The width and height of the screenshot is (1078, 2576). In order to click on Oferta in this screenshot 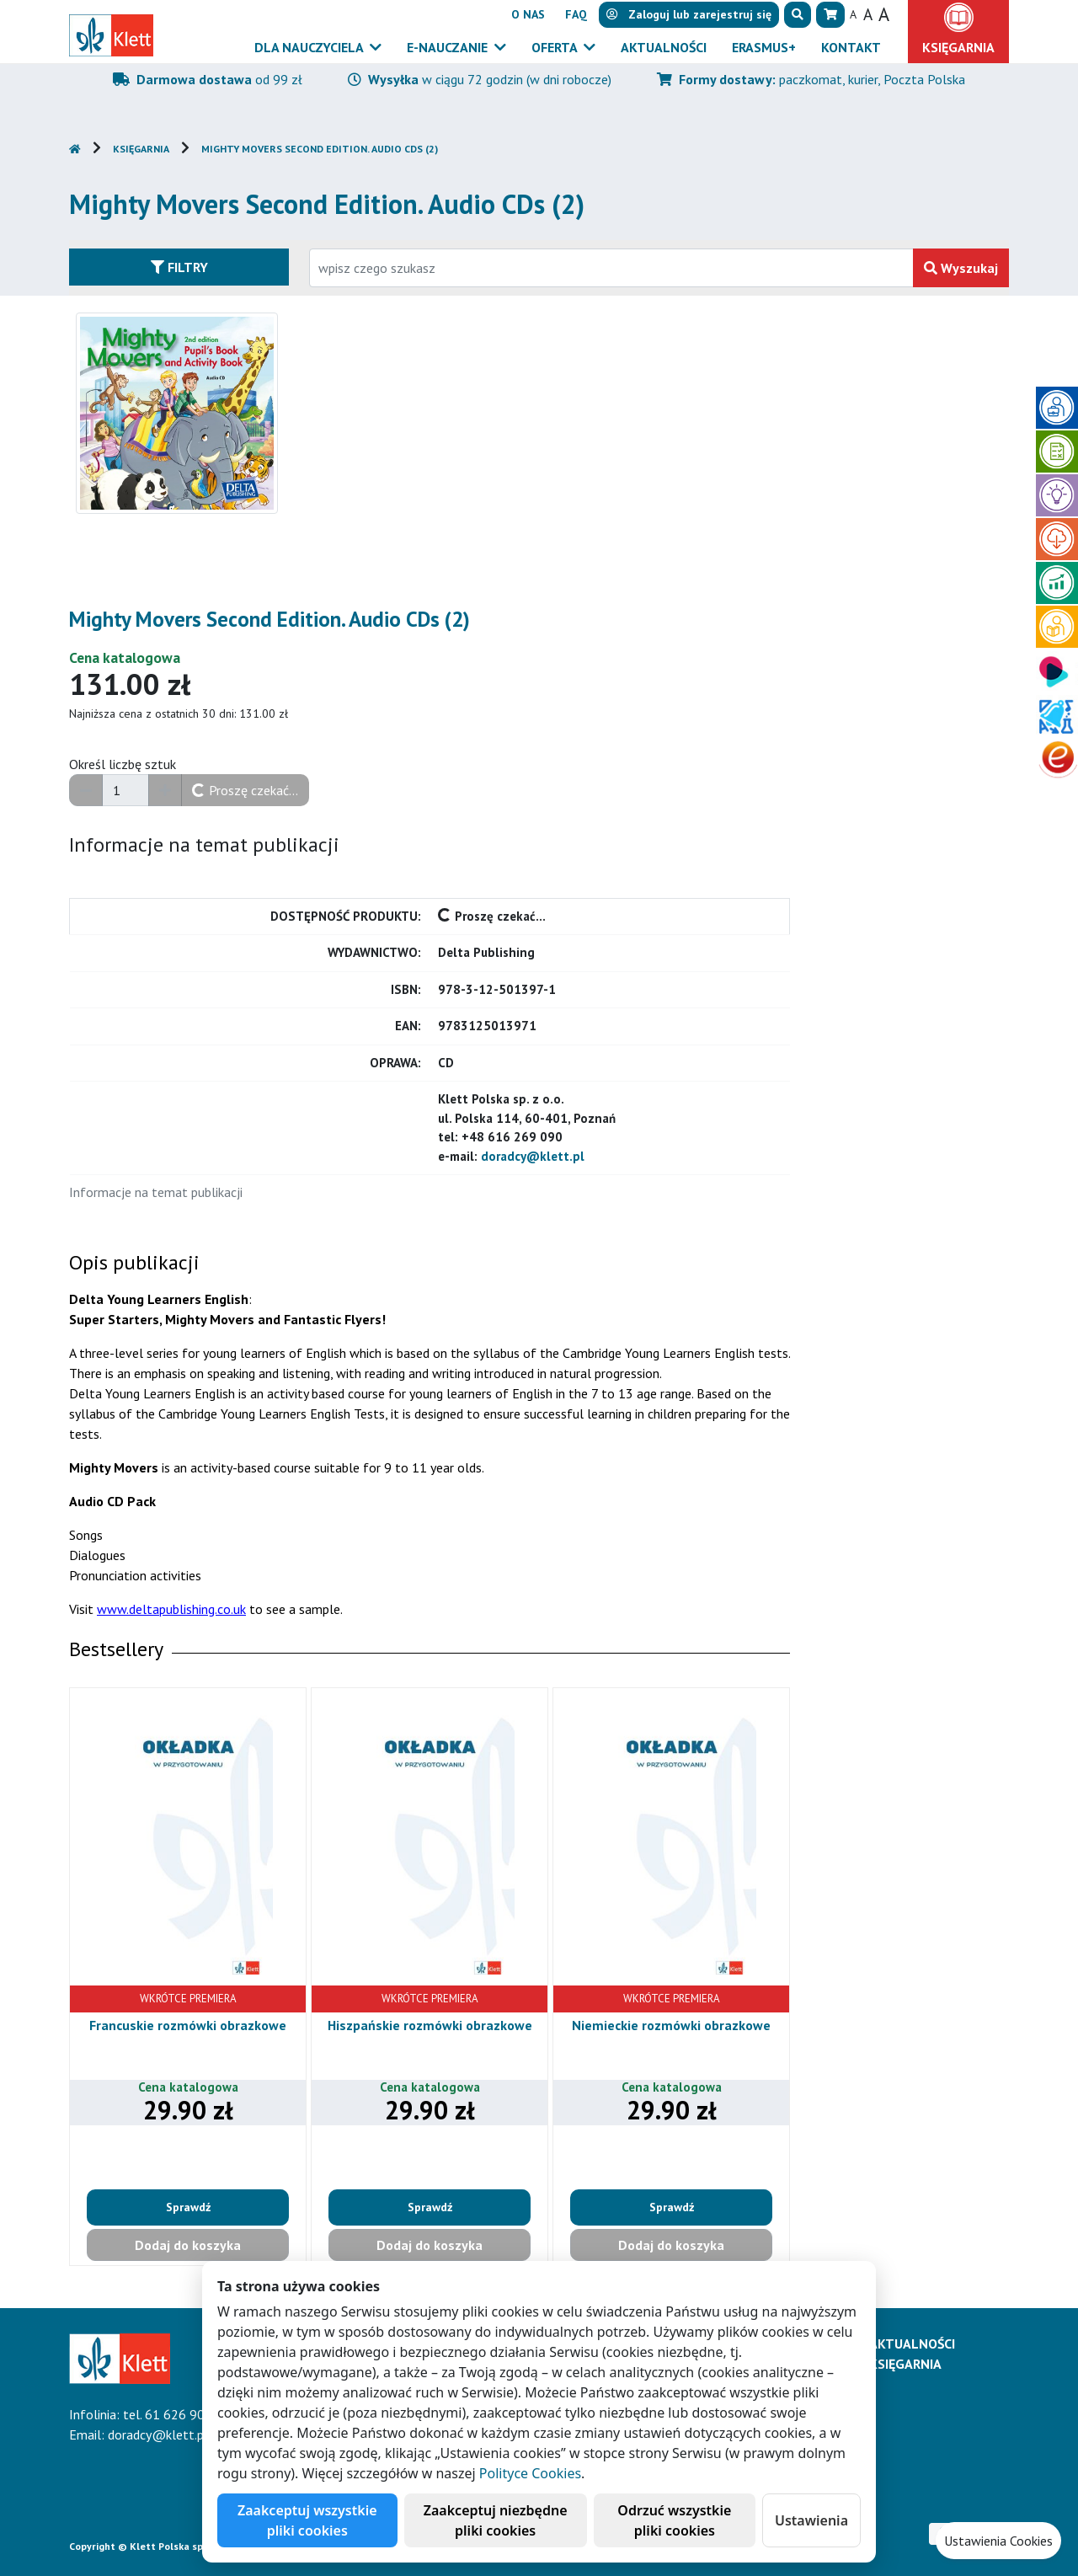, I will do `click(555, 47)`.